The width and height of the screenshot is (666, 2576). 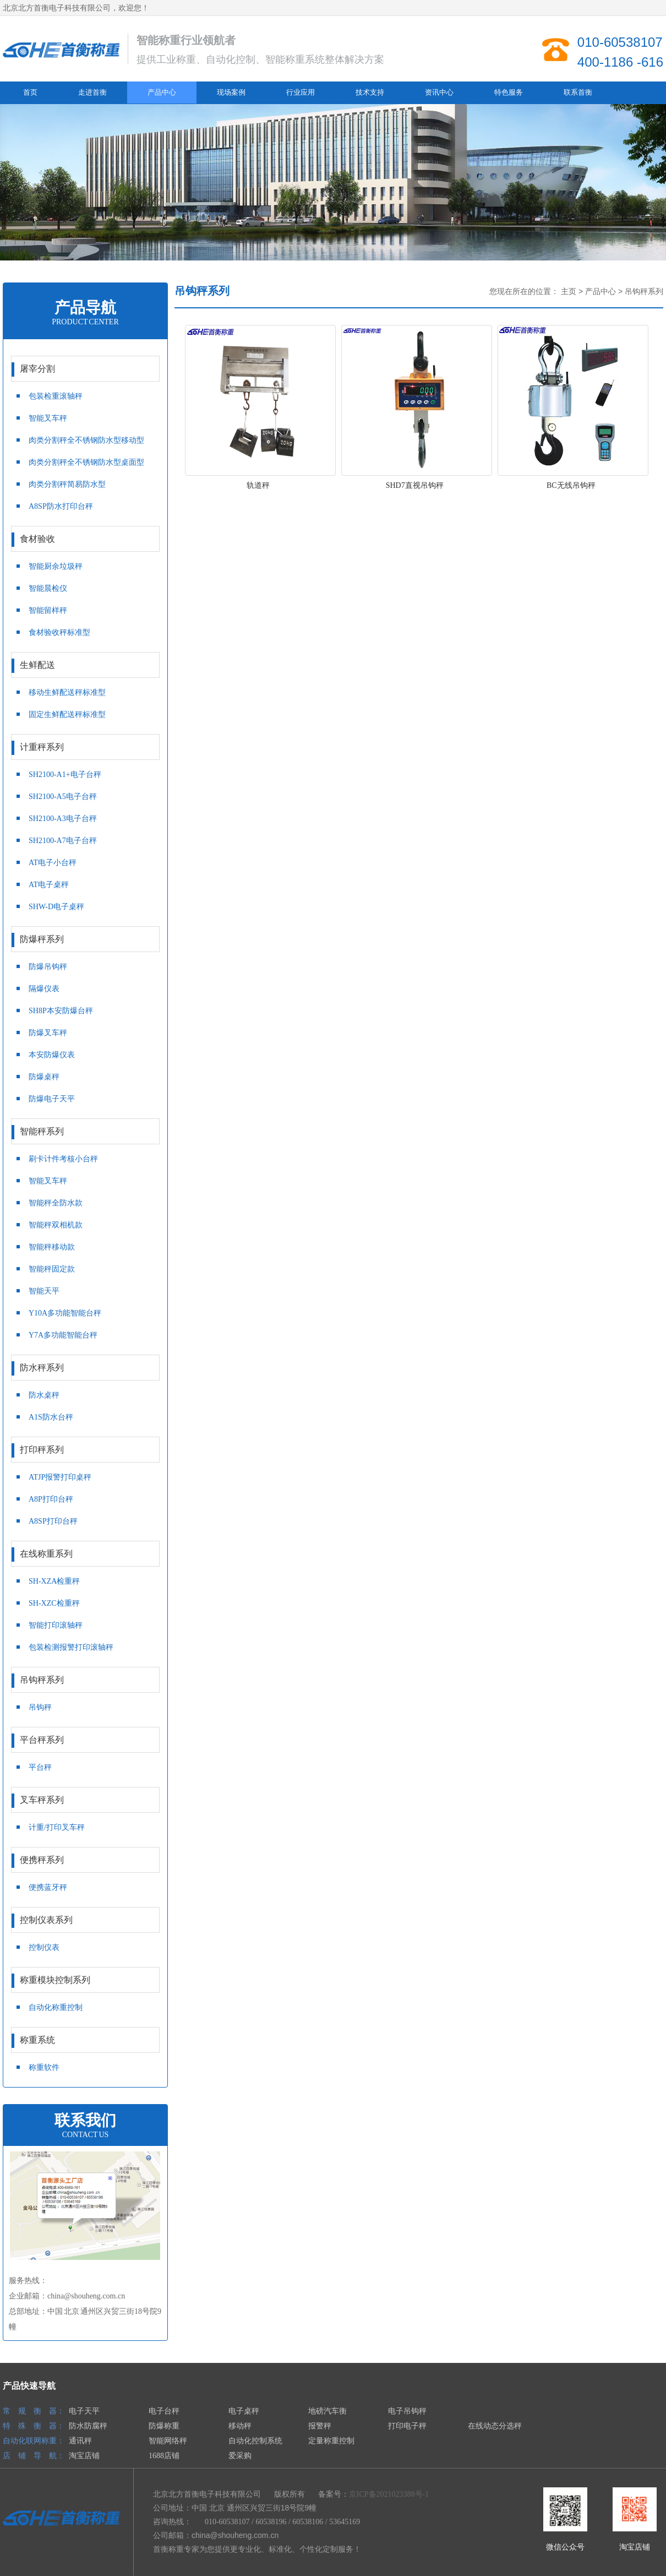 I want to click on 常 规 衡 器：, so click(x=33, y=2411).